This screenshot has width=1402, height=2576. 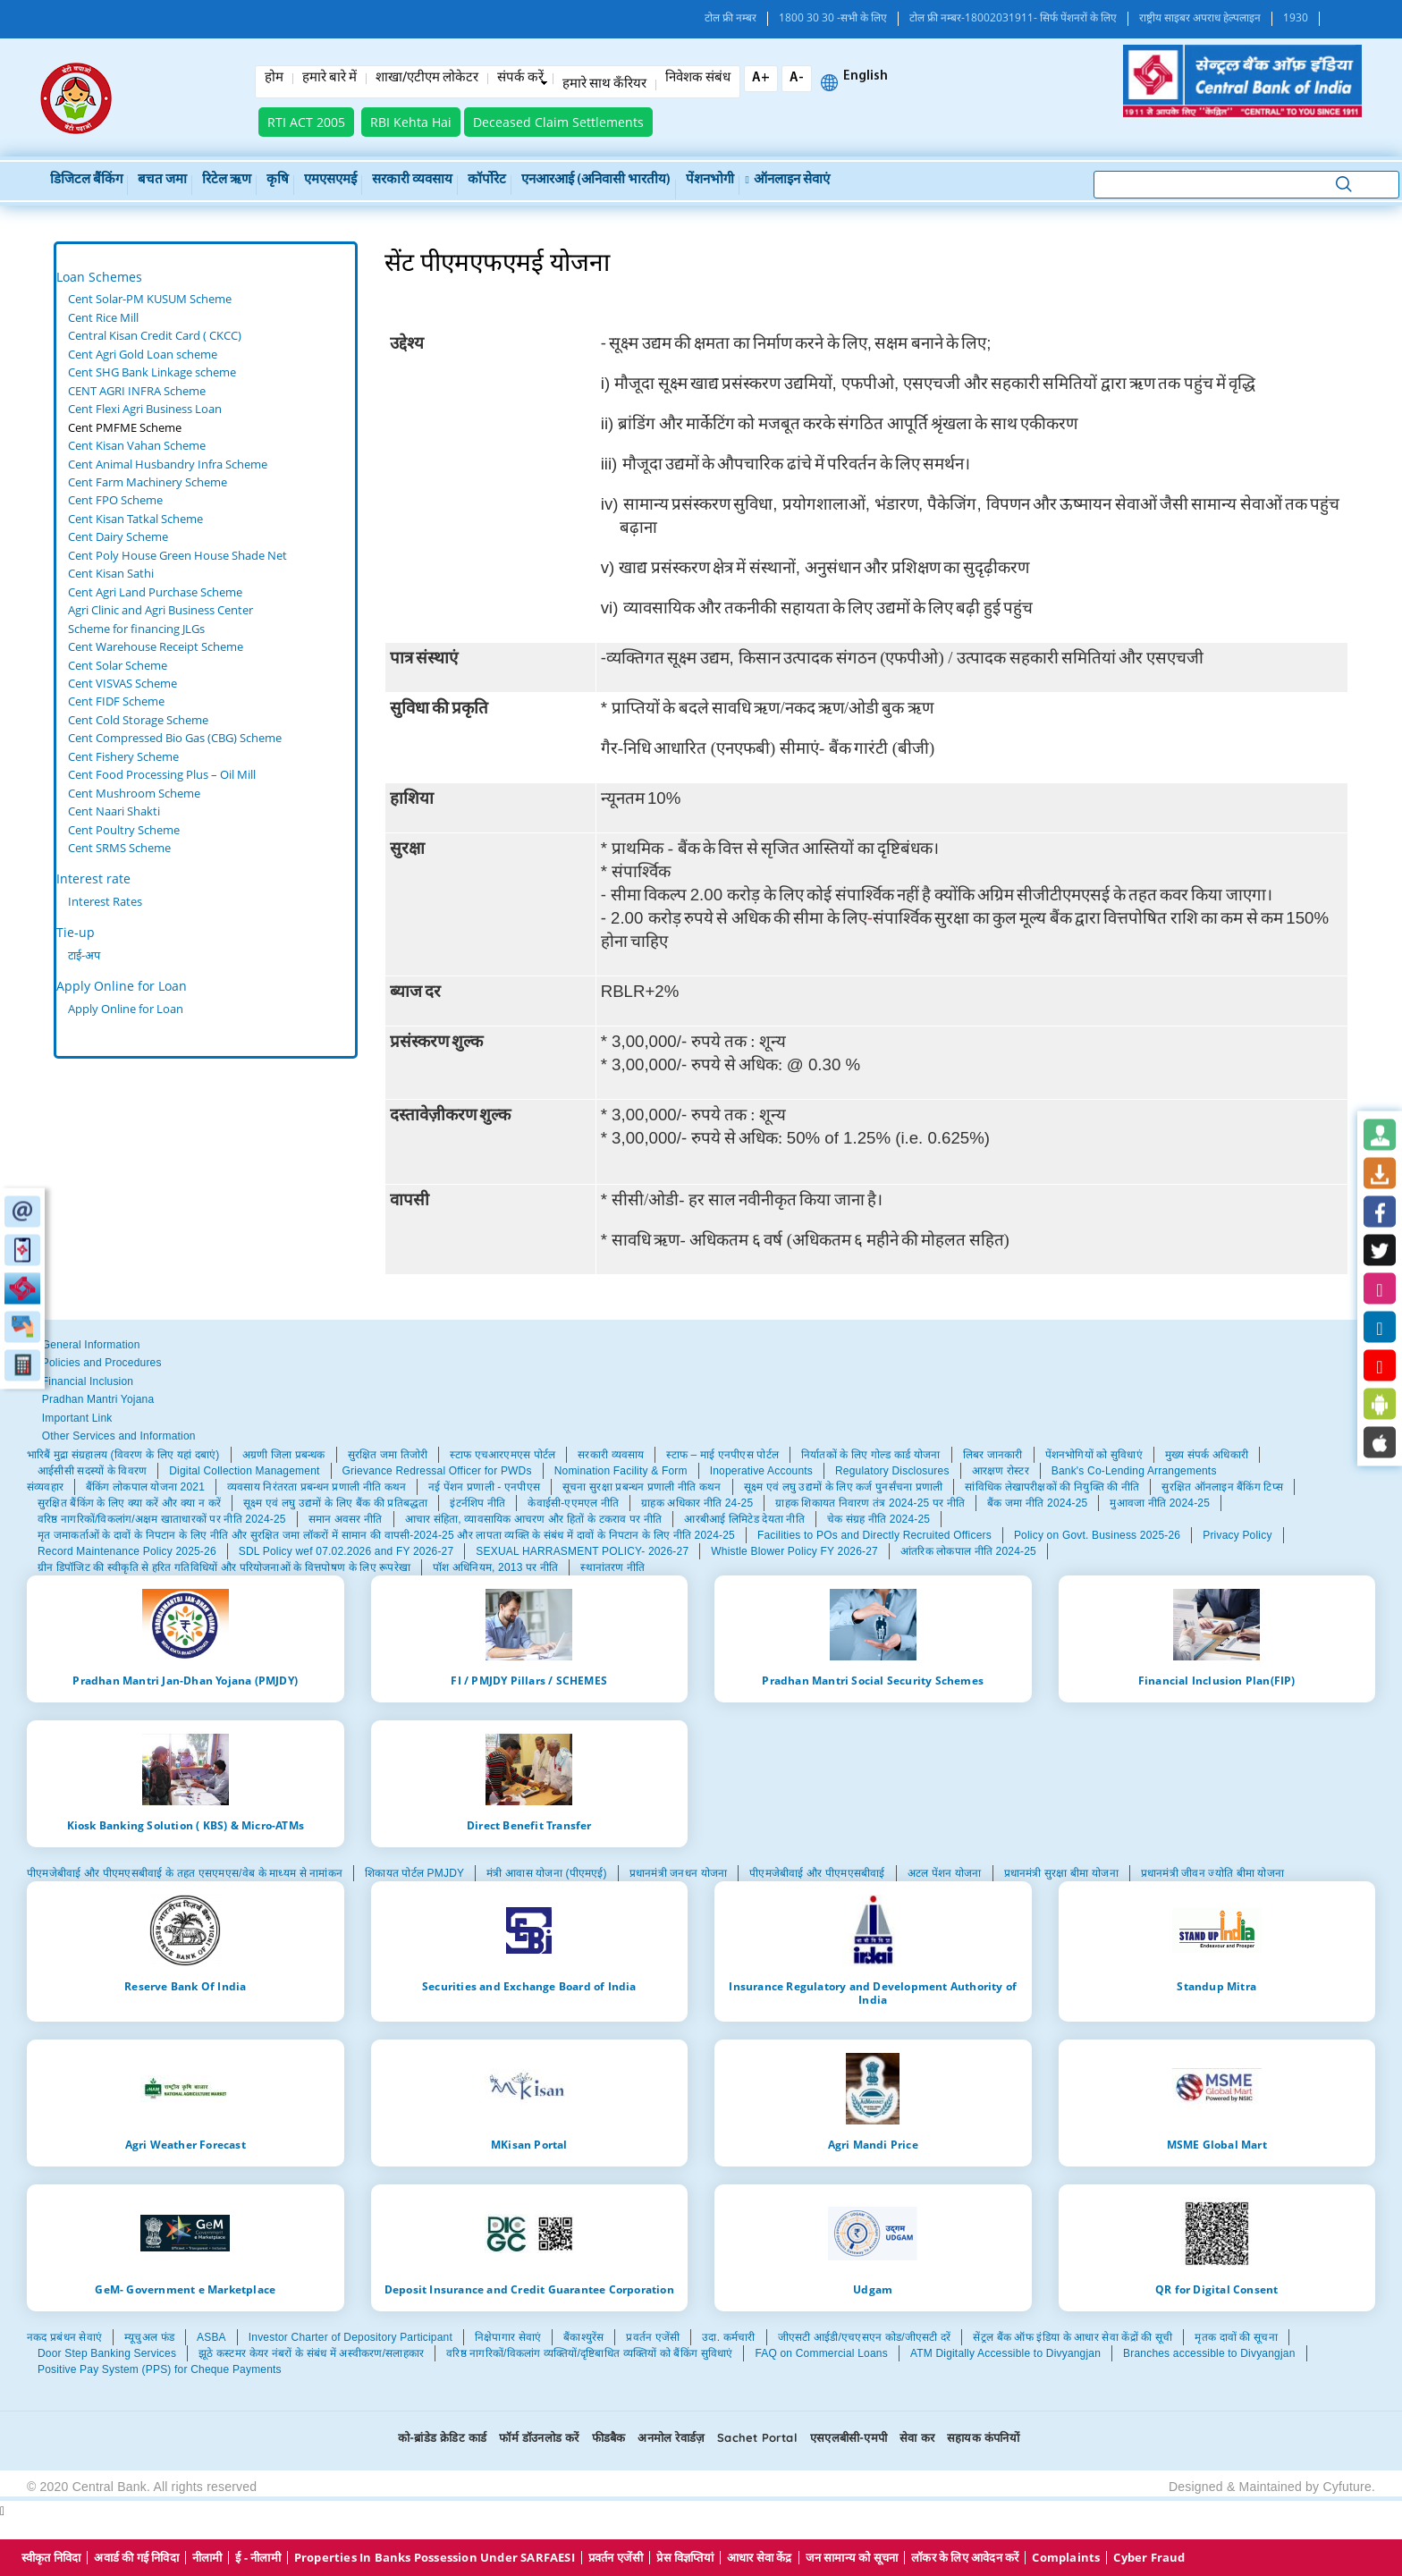 What do you see at coordinates (487, 180) in the screenshot?
I see `कॉर्पोरेट` at bounding box center [487, 180].